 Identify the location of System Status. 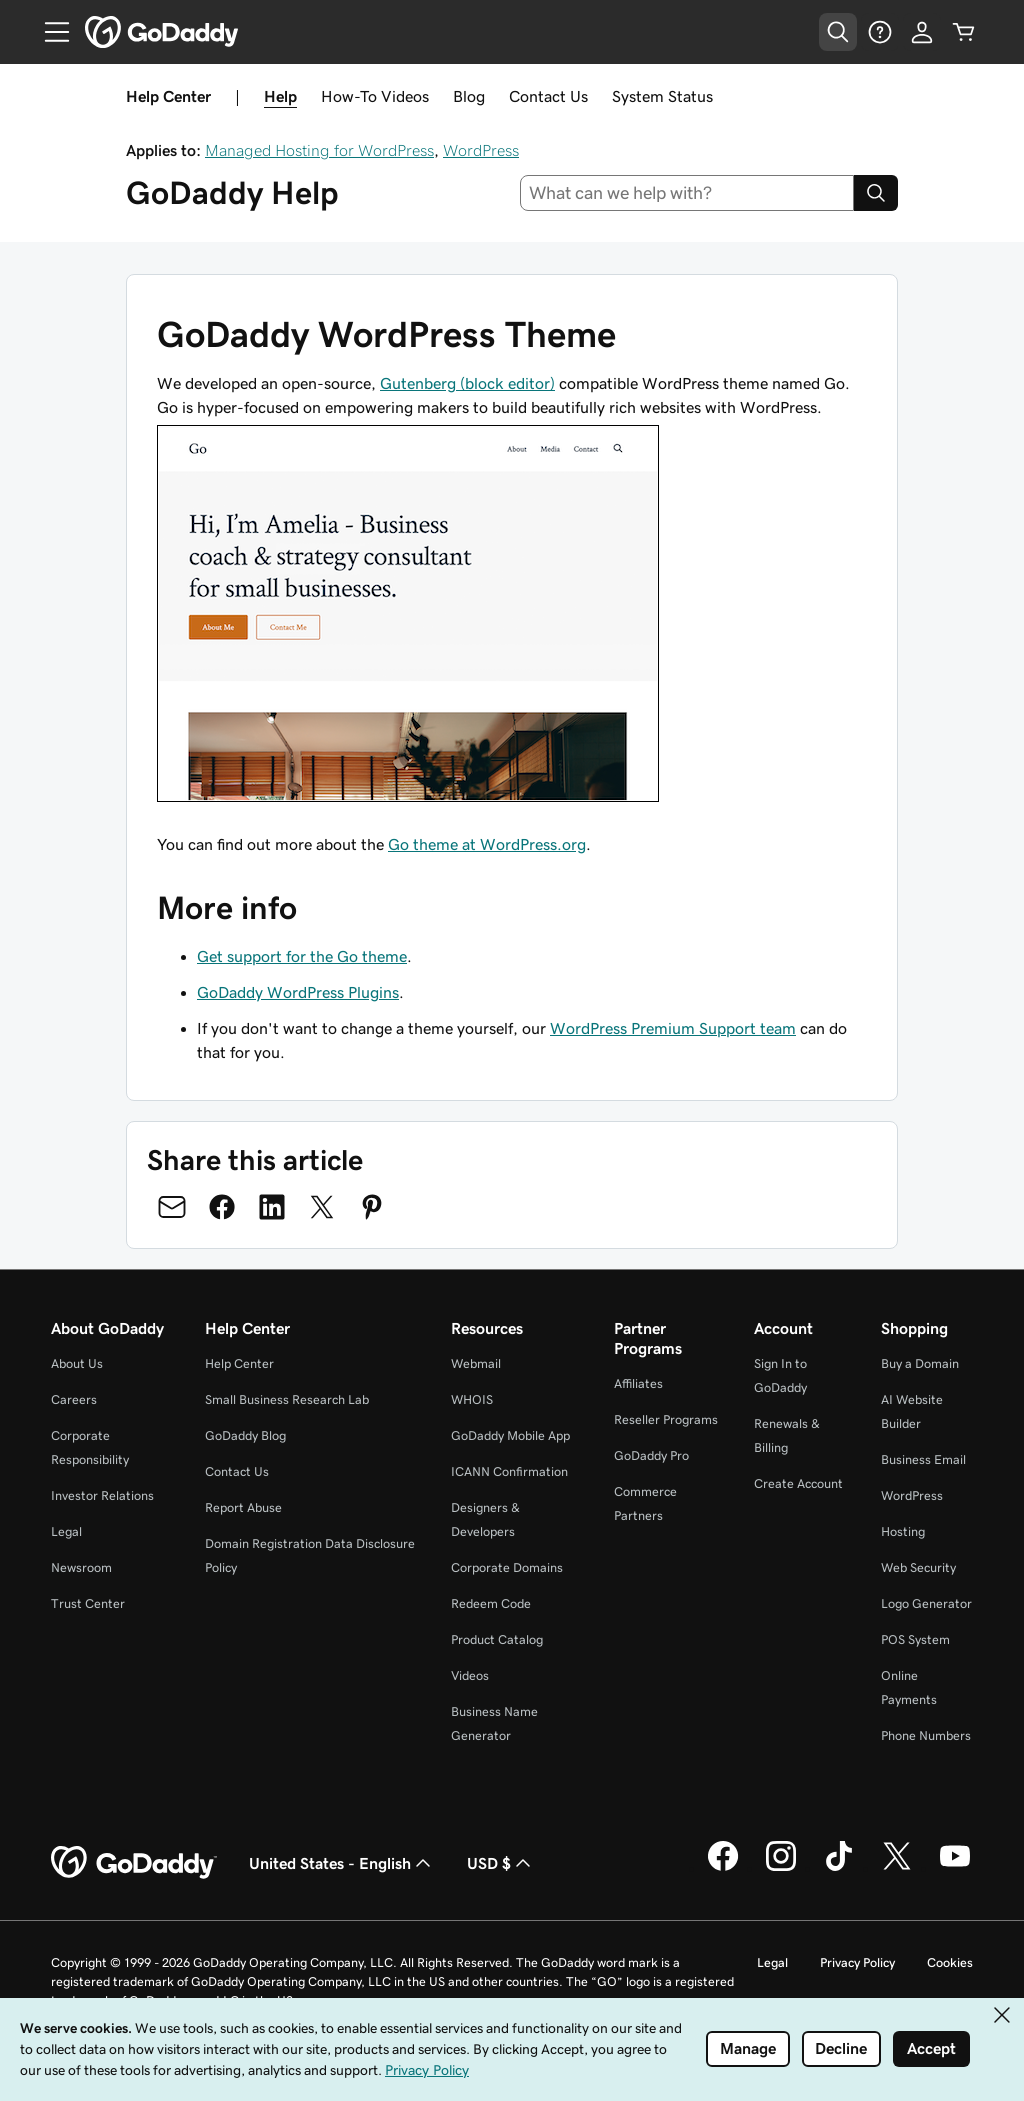
(662, 96).